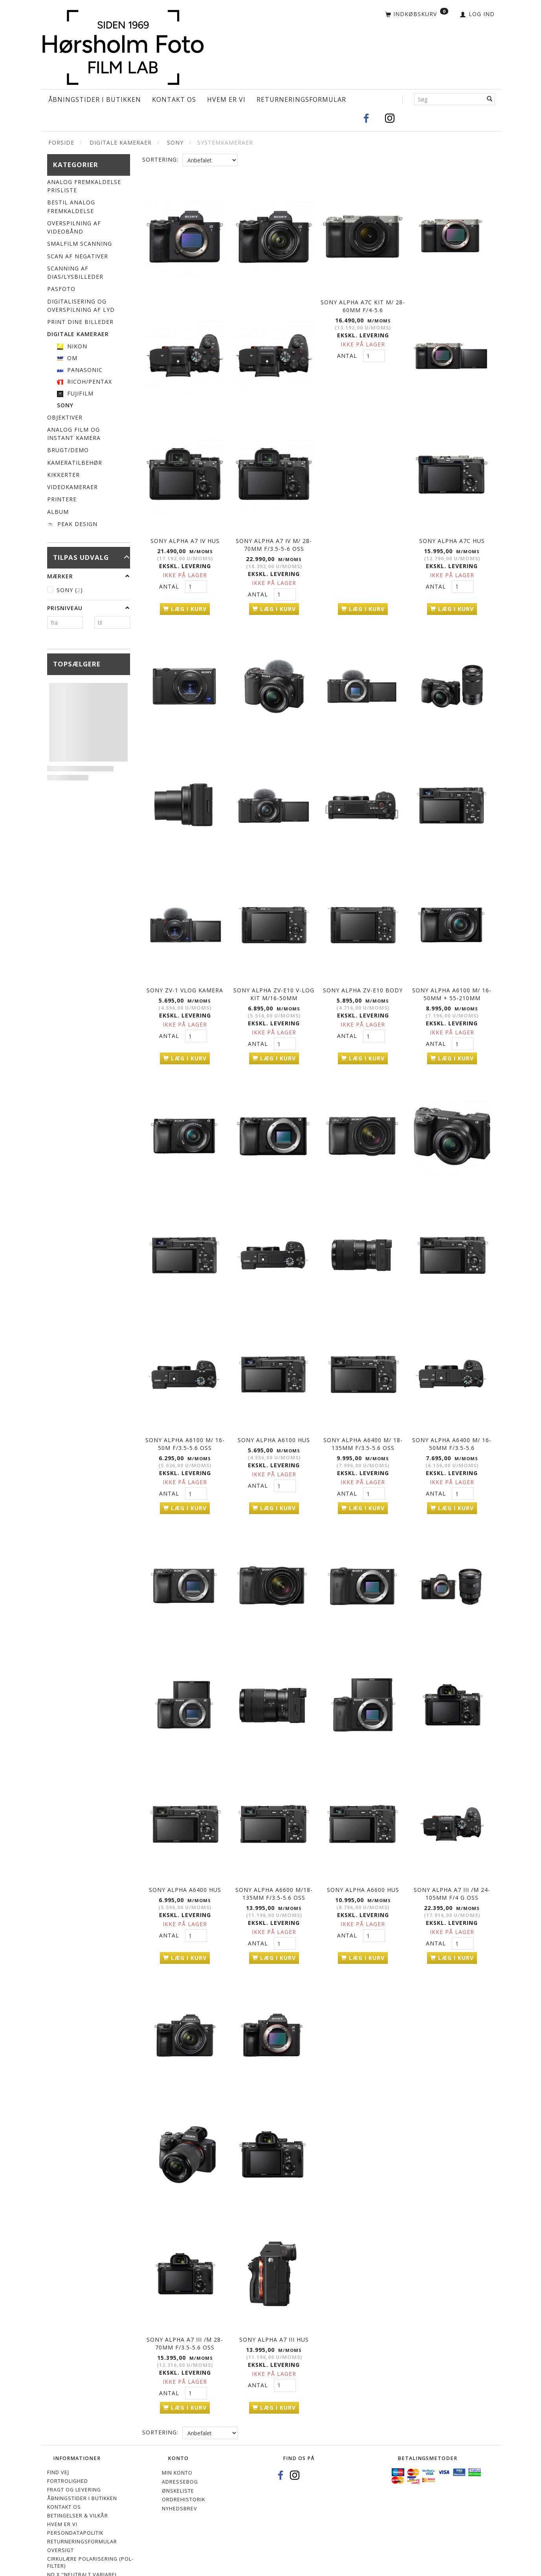 This screenshot has width=541, height=2576. Describe the element at coordinates (490, 99) in the screenshot. I see `[Søg]` at that location.